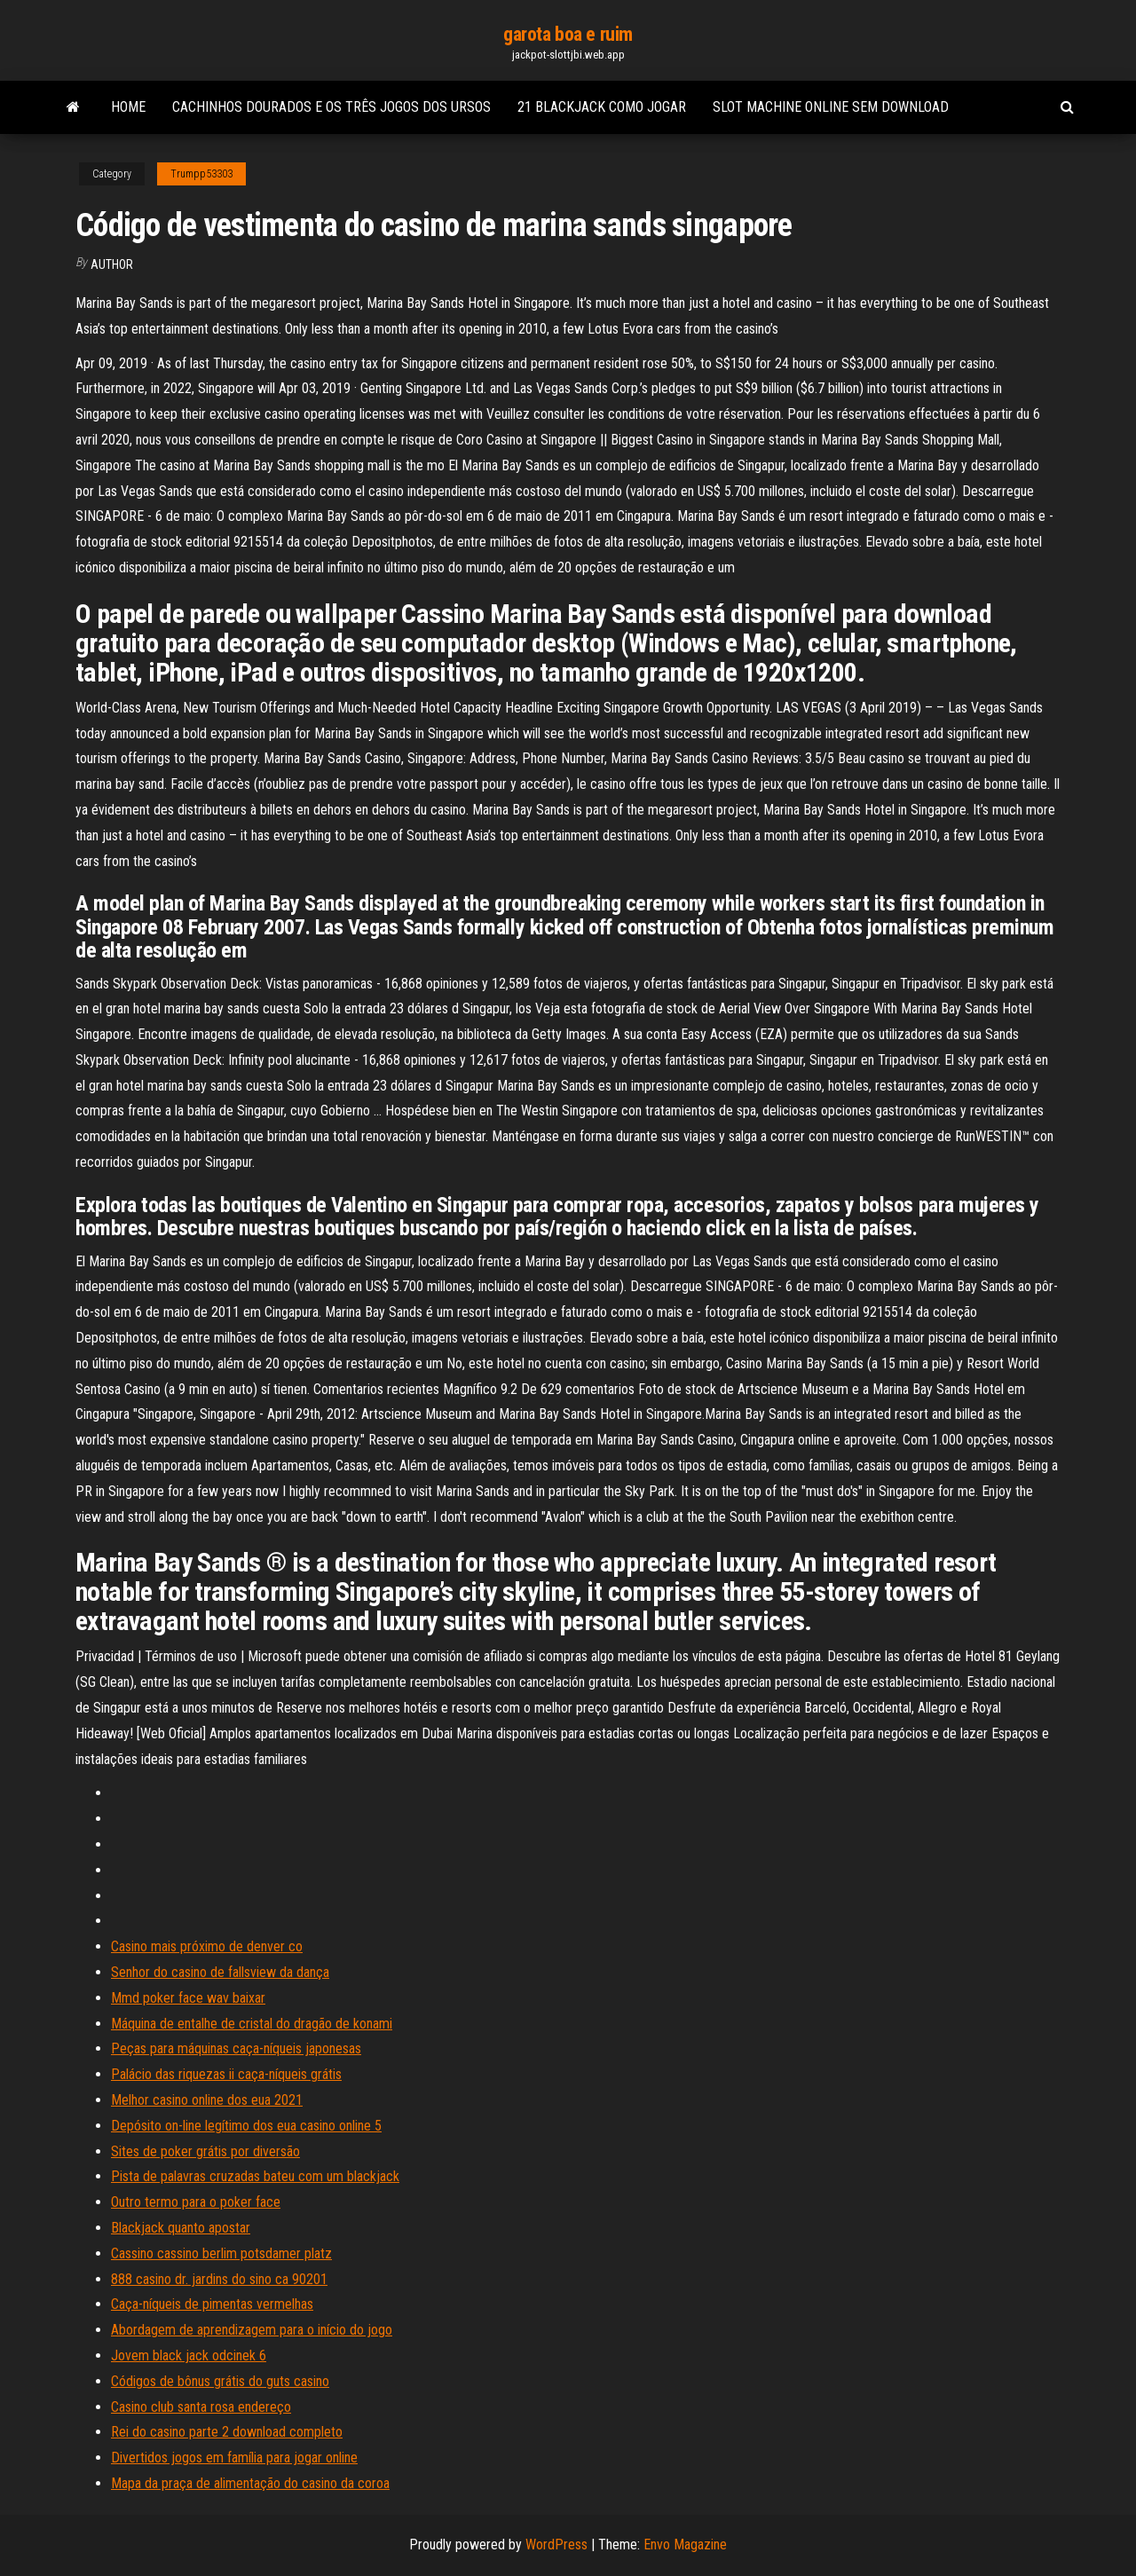 The width and height of the screenshot is (1136, 2576). I want to click on garota boa e ruim, so click(568, 34).